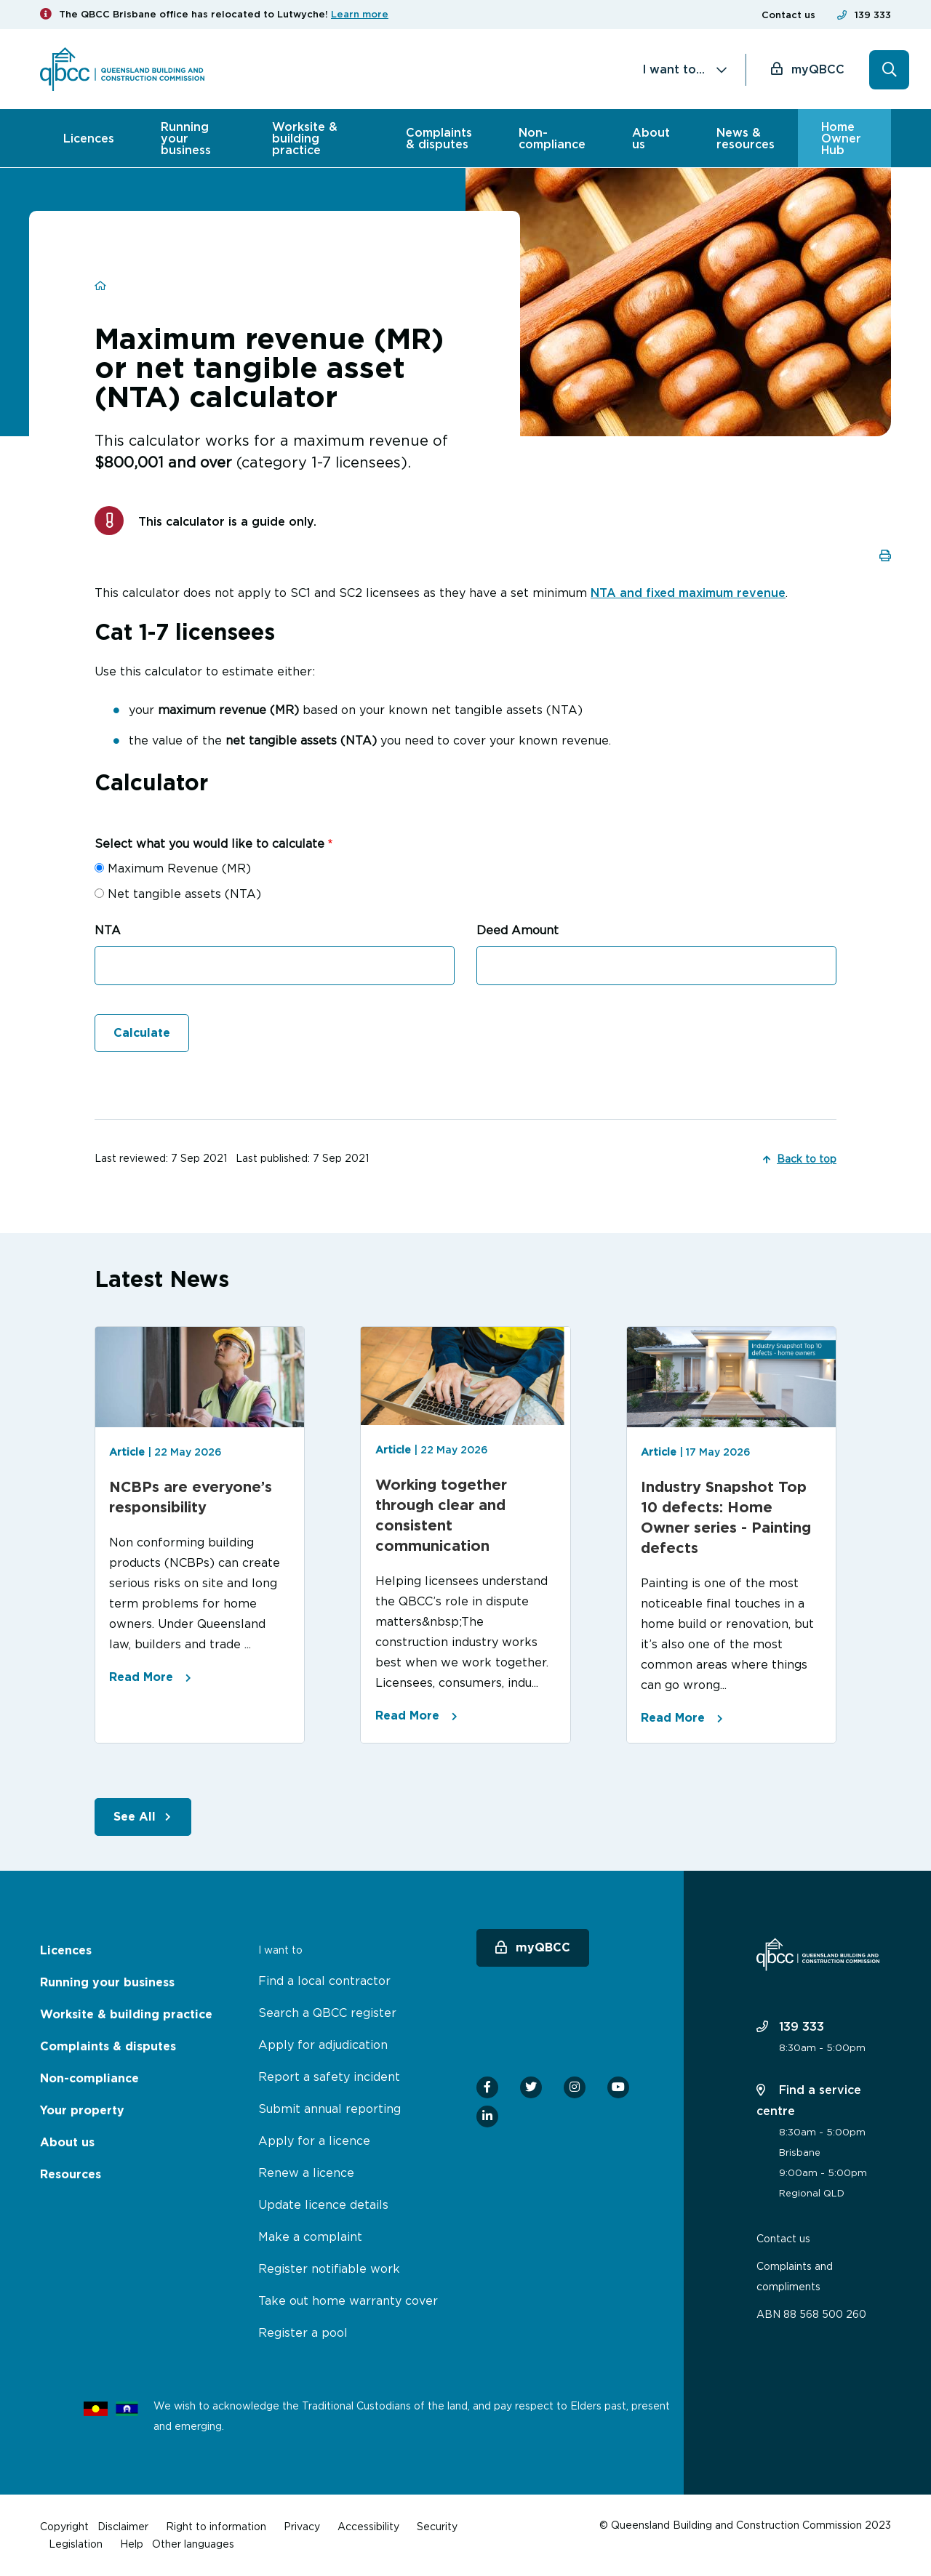 This screenshot has width=931, height=2576. Describe the element at coordinates (327, 2012) in the screenshot. I see `Search a QBCC register` at that location.